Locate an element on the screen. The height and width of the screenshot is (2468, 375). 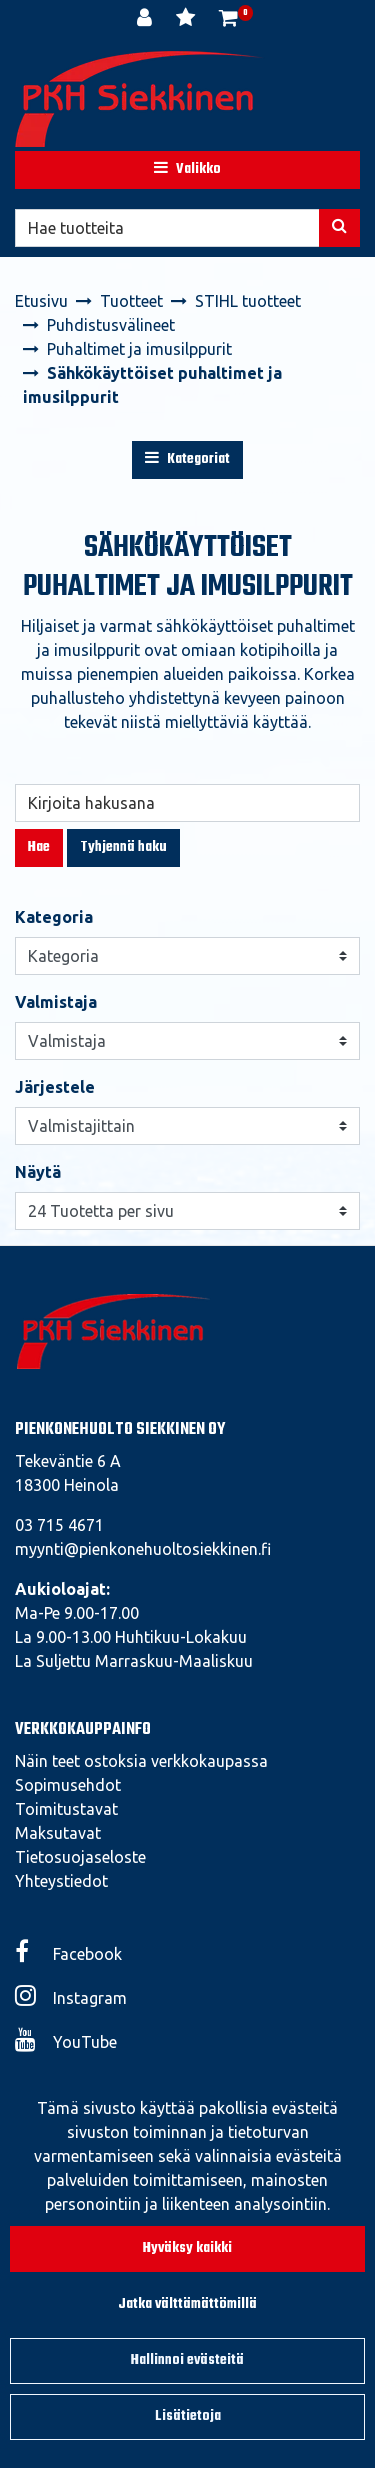
[Valikko] is located at coordinates (187, 170).